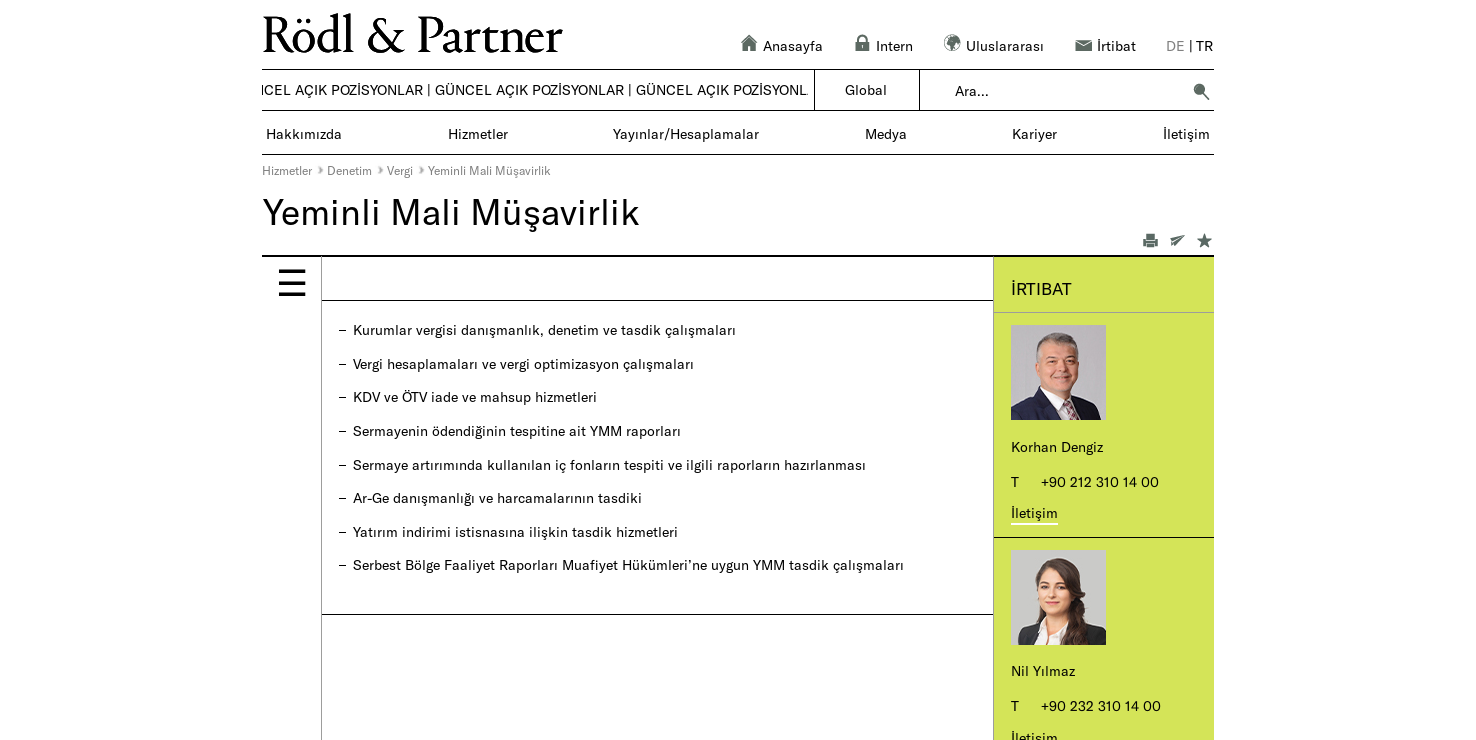 The image size is (1476, 740). What do you see at coordinates (1175, 45) in the screenshot?
I see `de` at bounding box center [1175, 45].